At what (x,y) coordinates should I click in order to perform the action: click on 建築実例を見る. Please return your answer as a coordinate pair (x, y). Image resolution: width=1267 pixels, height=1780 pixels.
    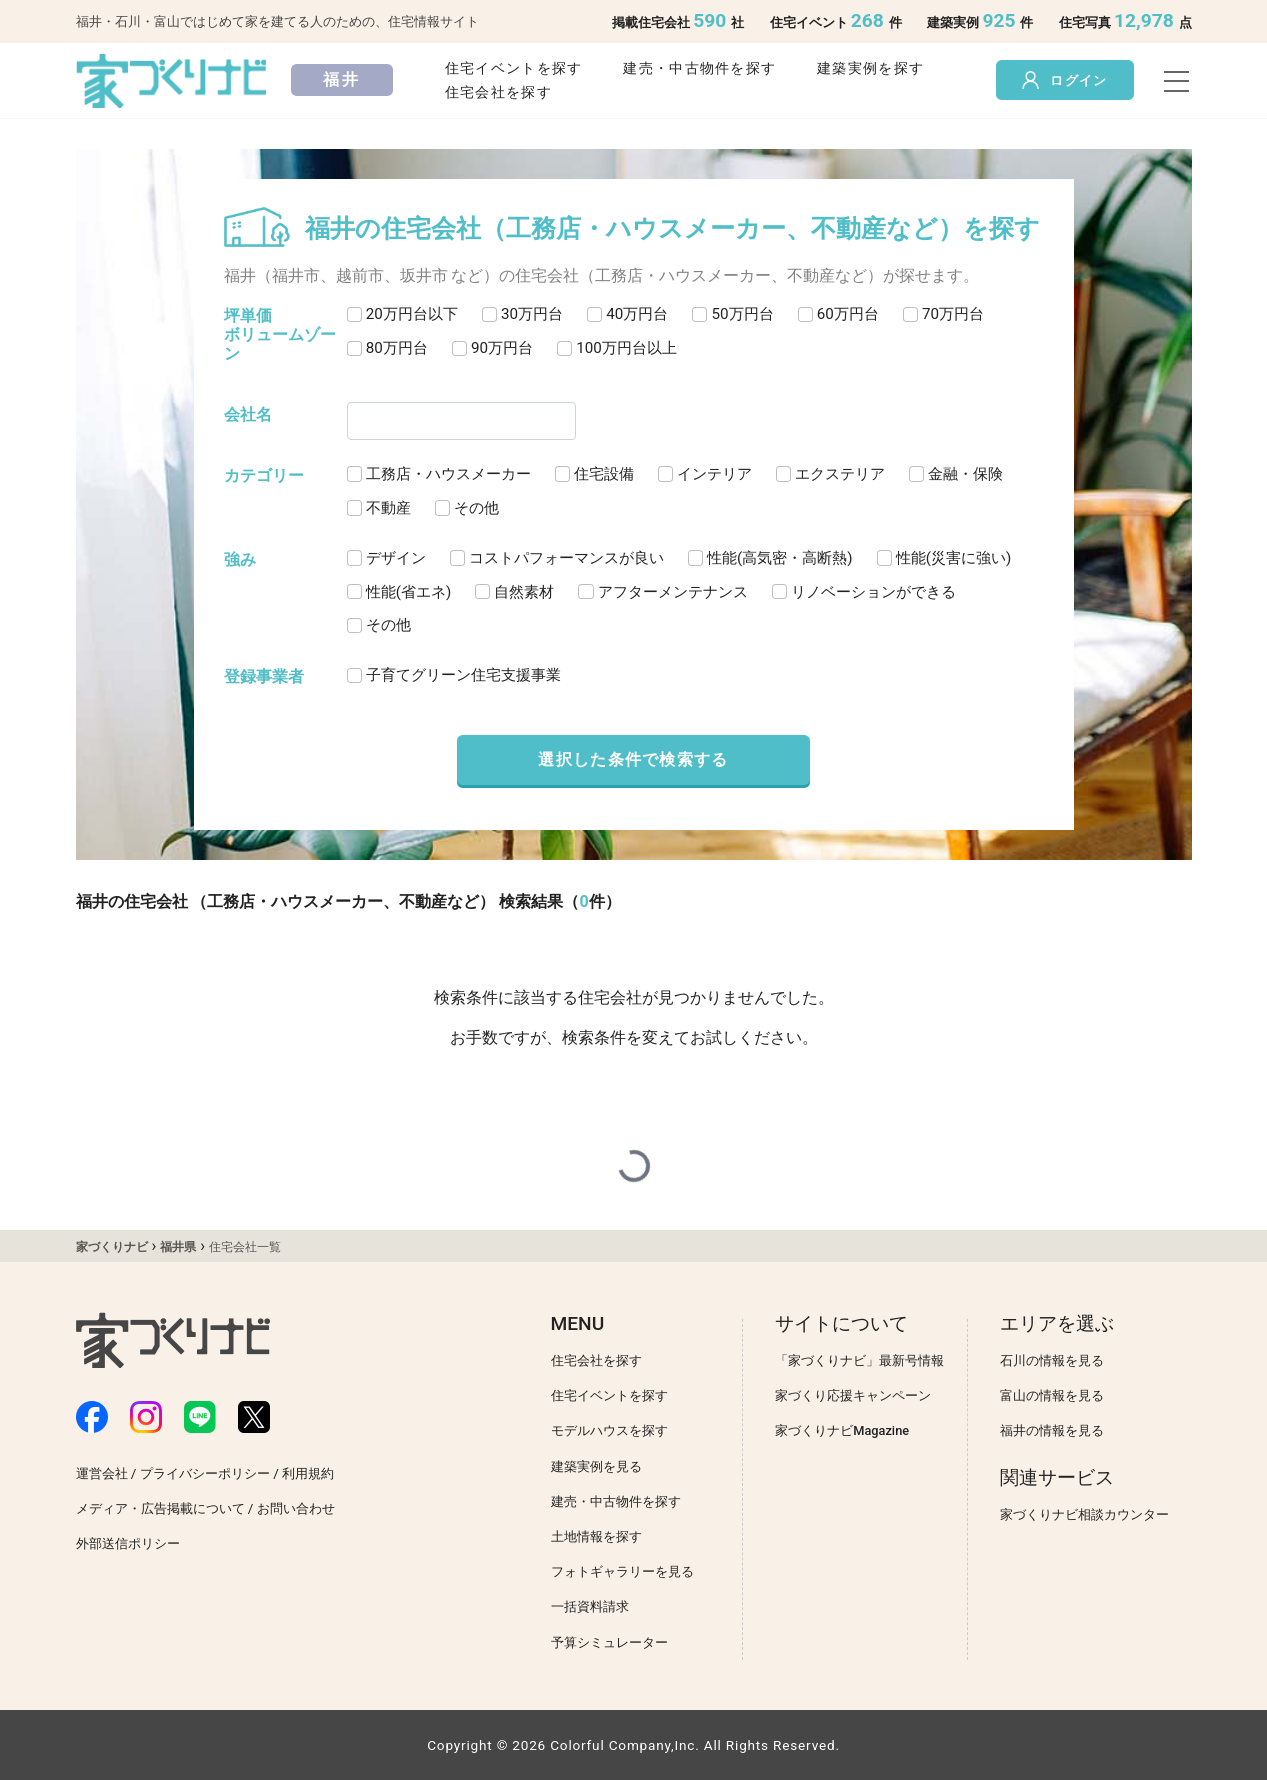
    Looking at the image, I should click on (596, 1466).